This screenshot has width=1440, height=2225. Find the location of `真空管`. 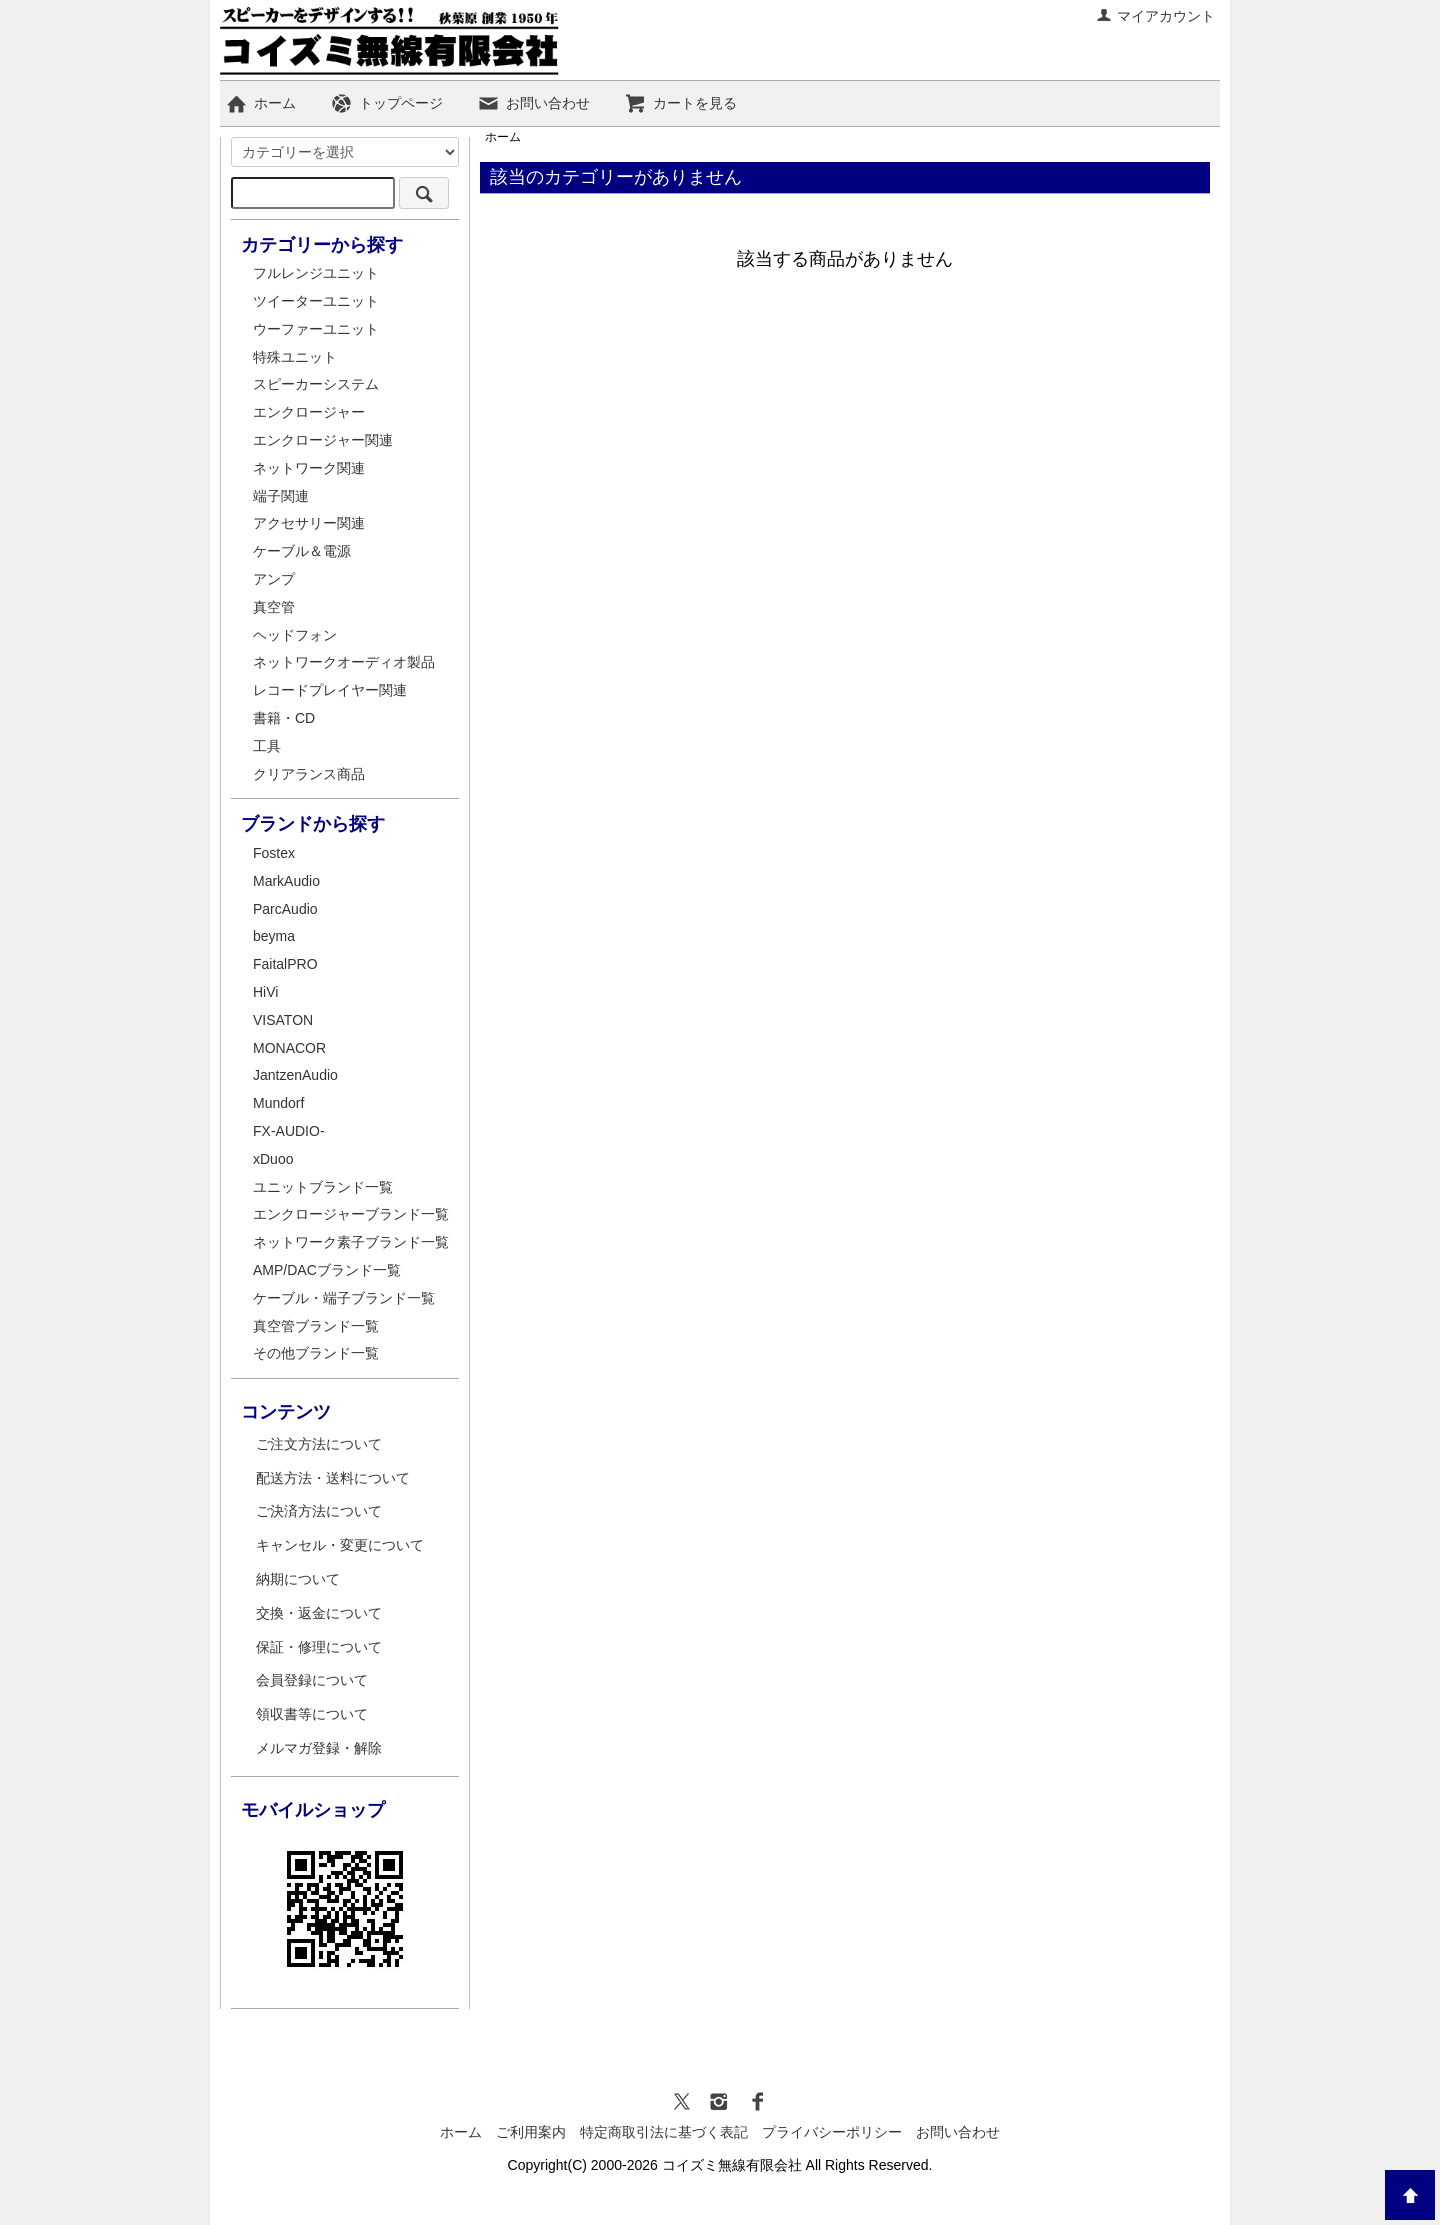

真空管 is located at coordinates (274, 607).